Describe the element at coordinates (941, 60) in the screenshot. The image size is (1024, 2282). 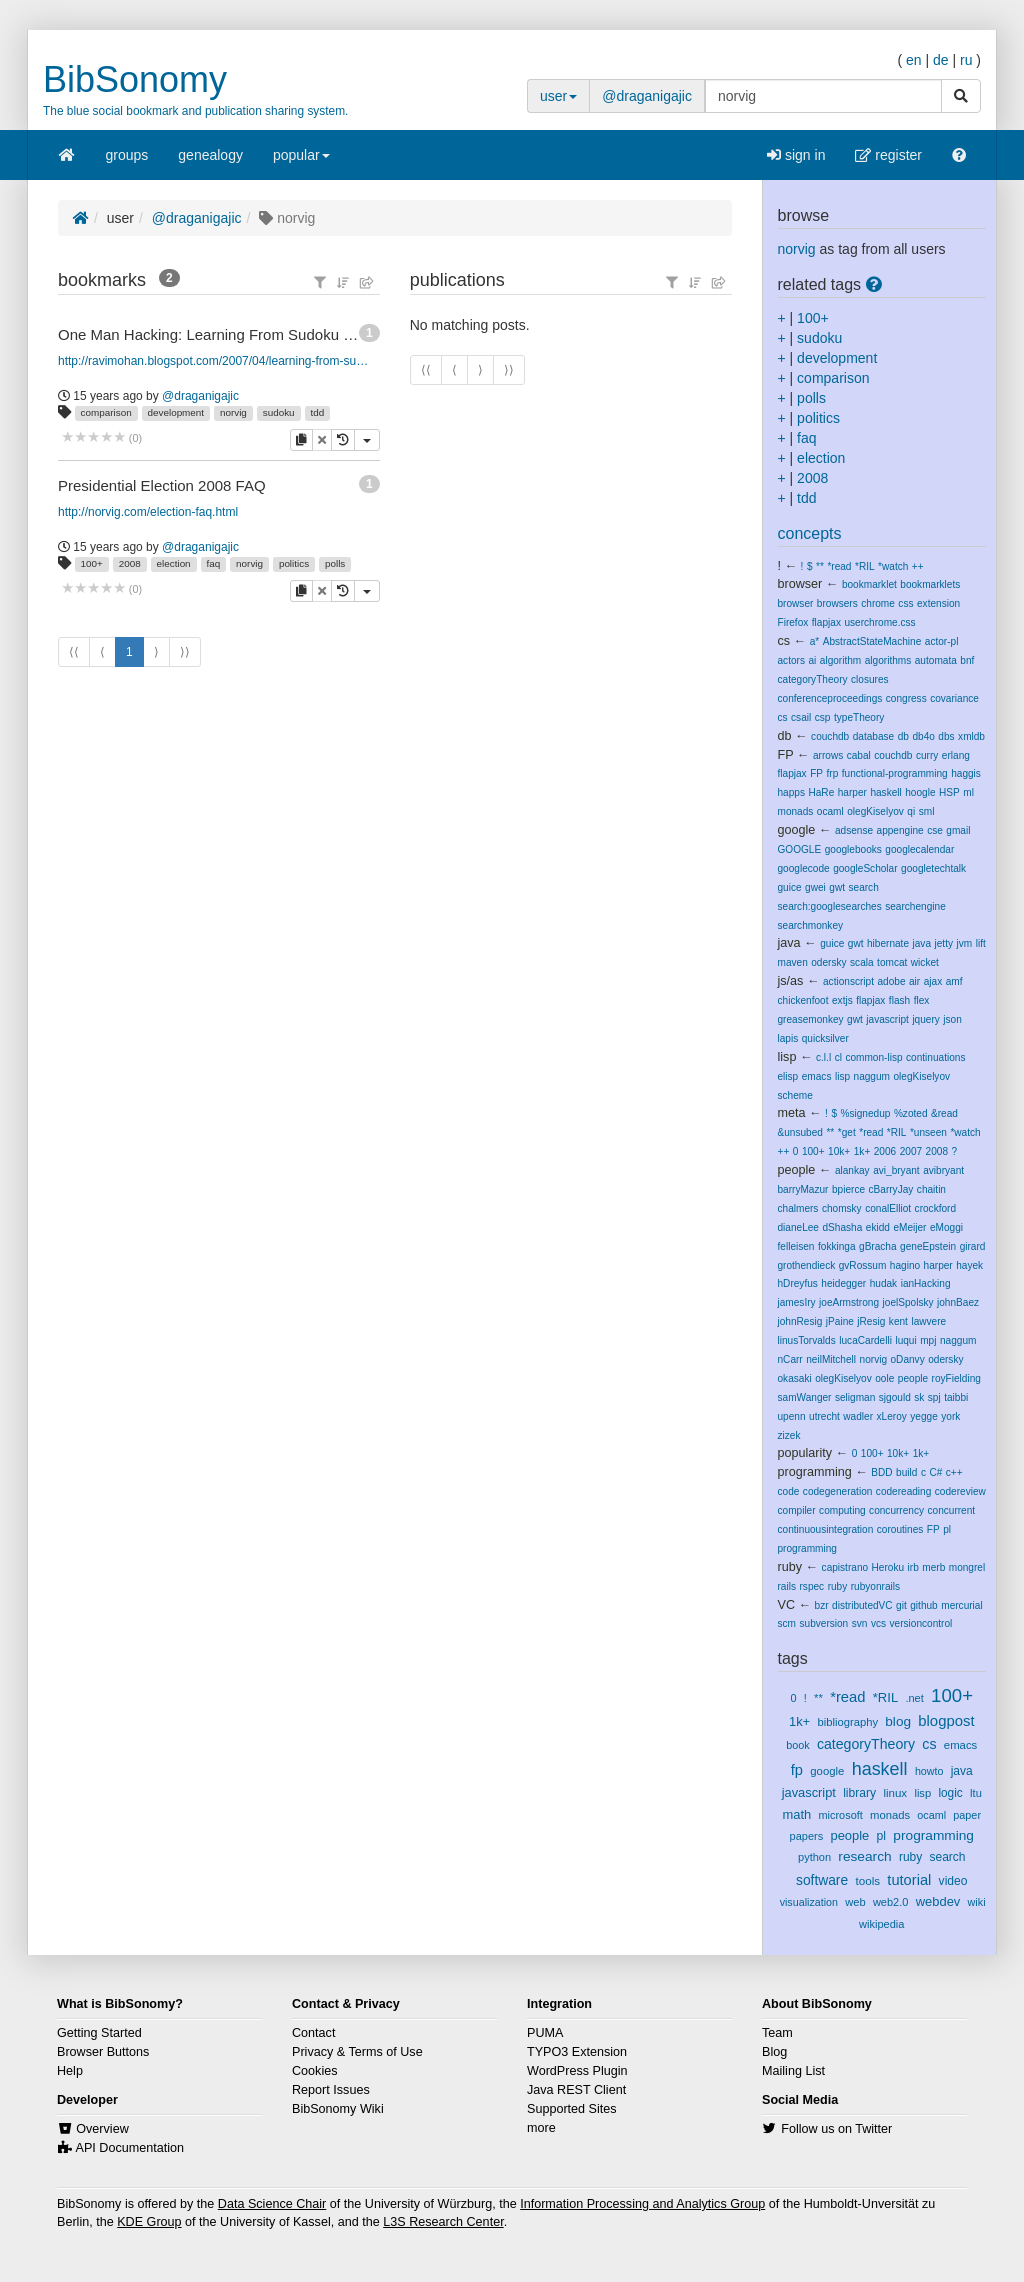
I see `de` at that location.